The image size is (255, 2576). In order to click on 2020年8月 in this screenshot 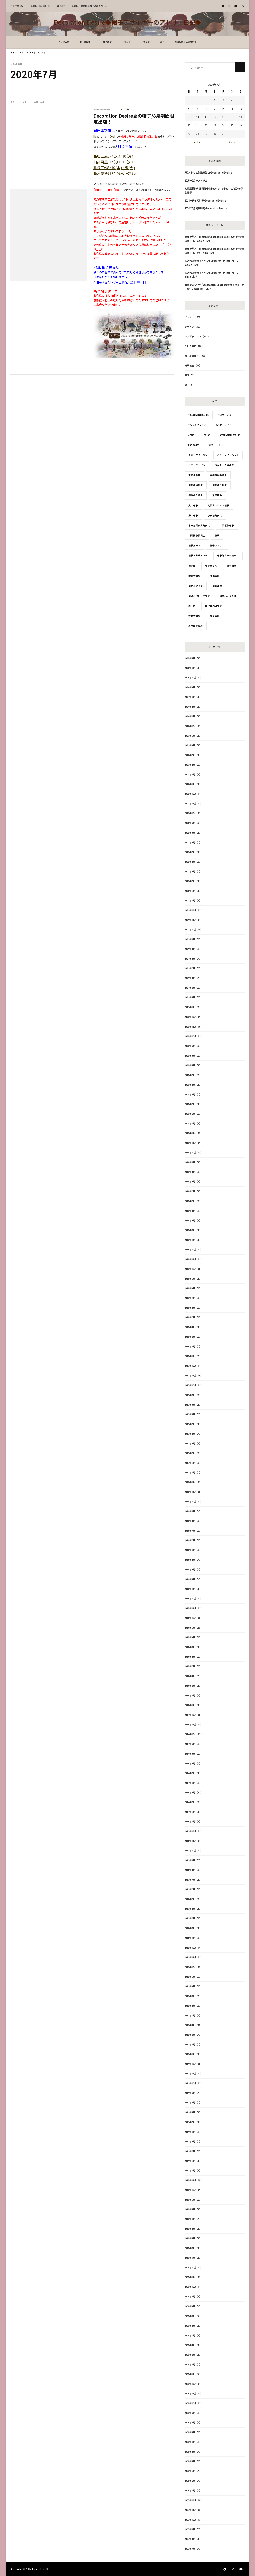, I will do `click(190, 1056)`.